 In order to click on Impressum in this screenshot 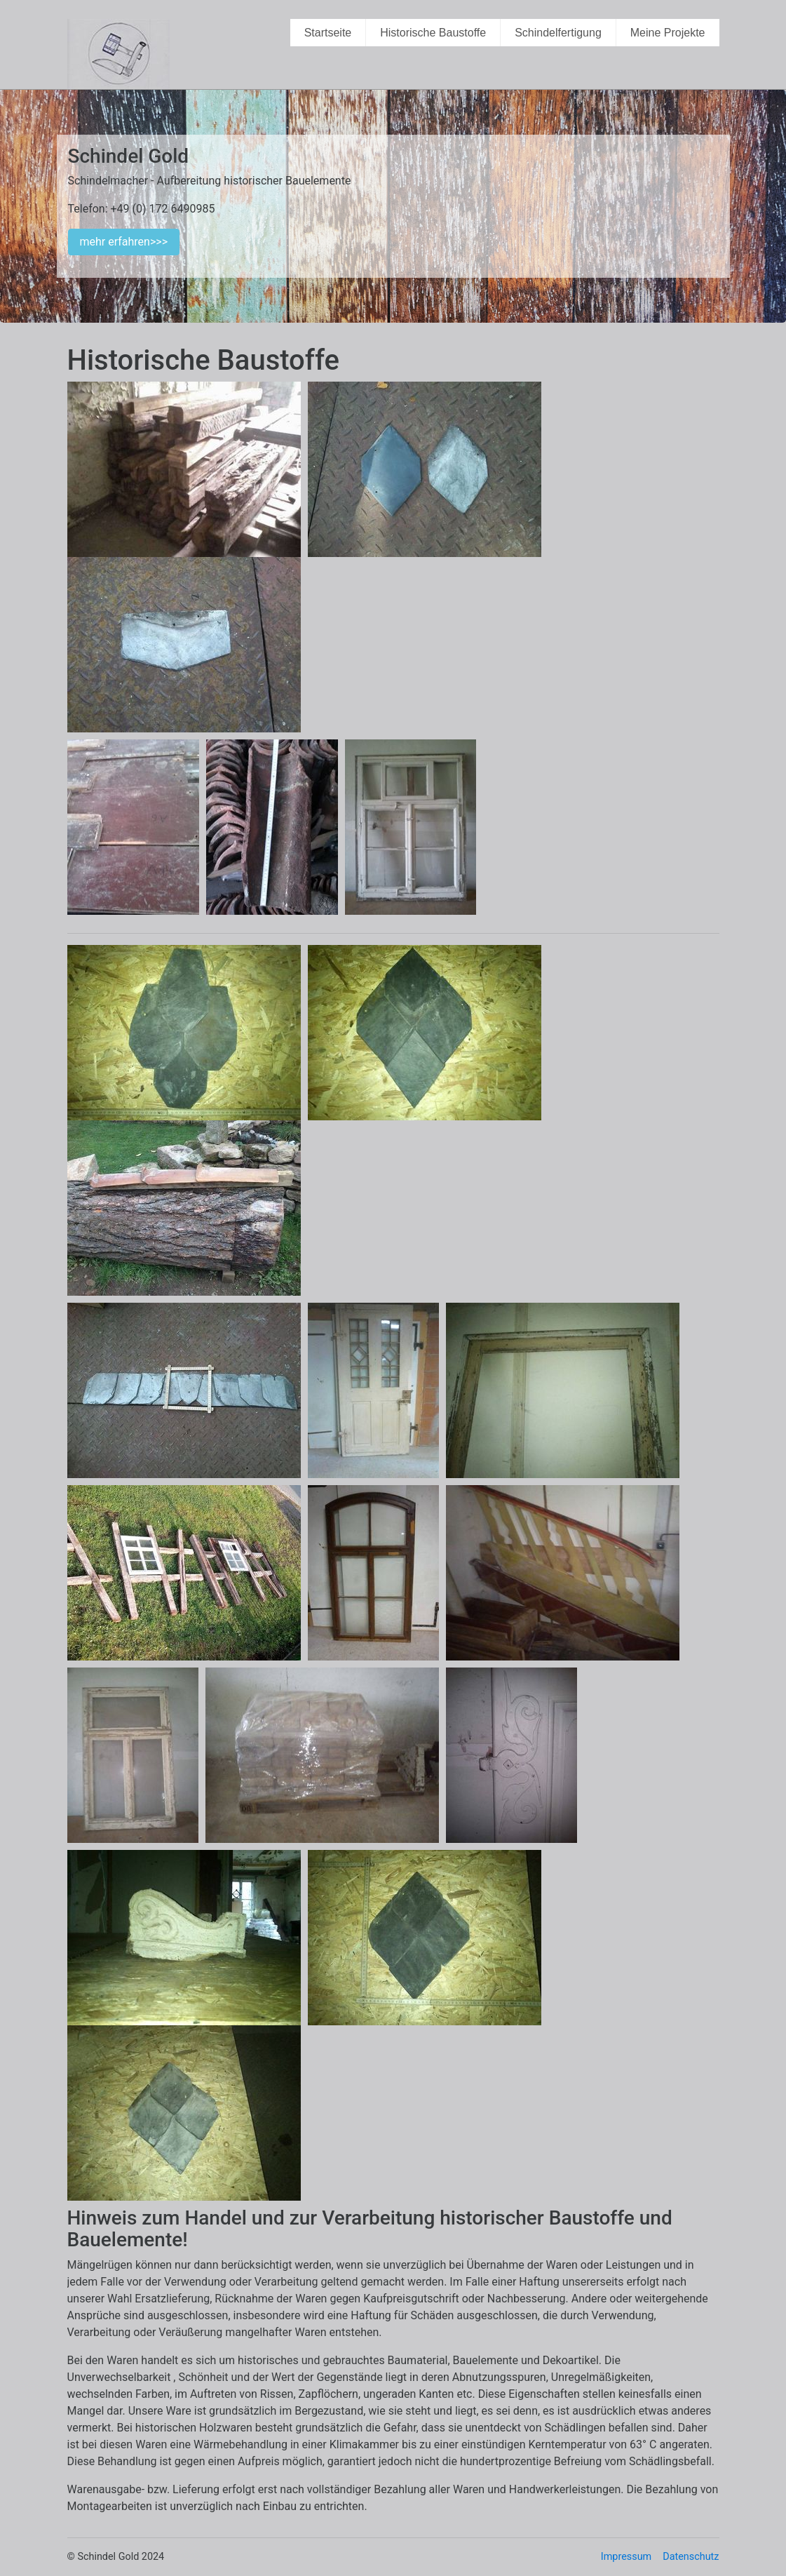, I will do `click(626, 2557)`.